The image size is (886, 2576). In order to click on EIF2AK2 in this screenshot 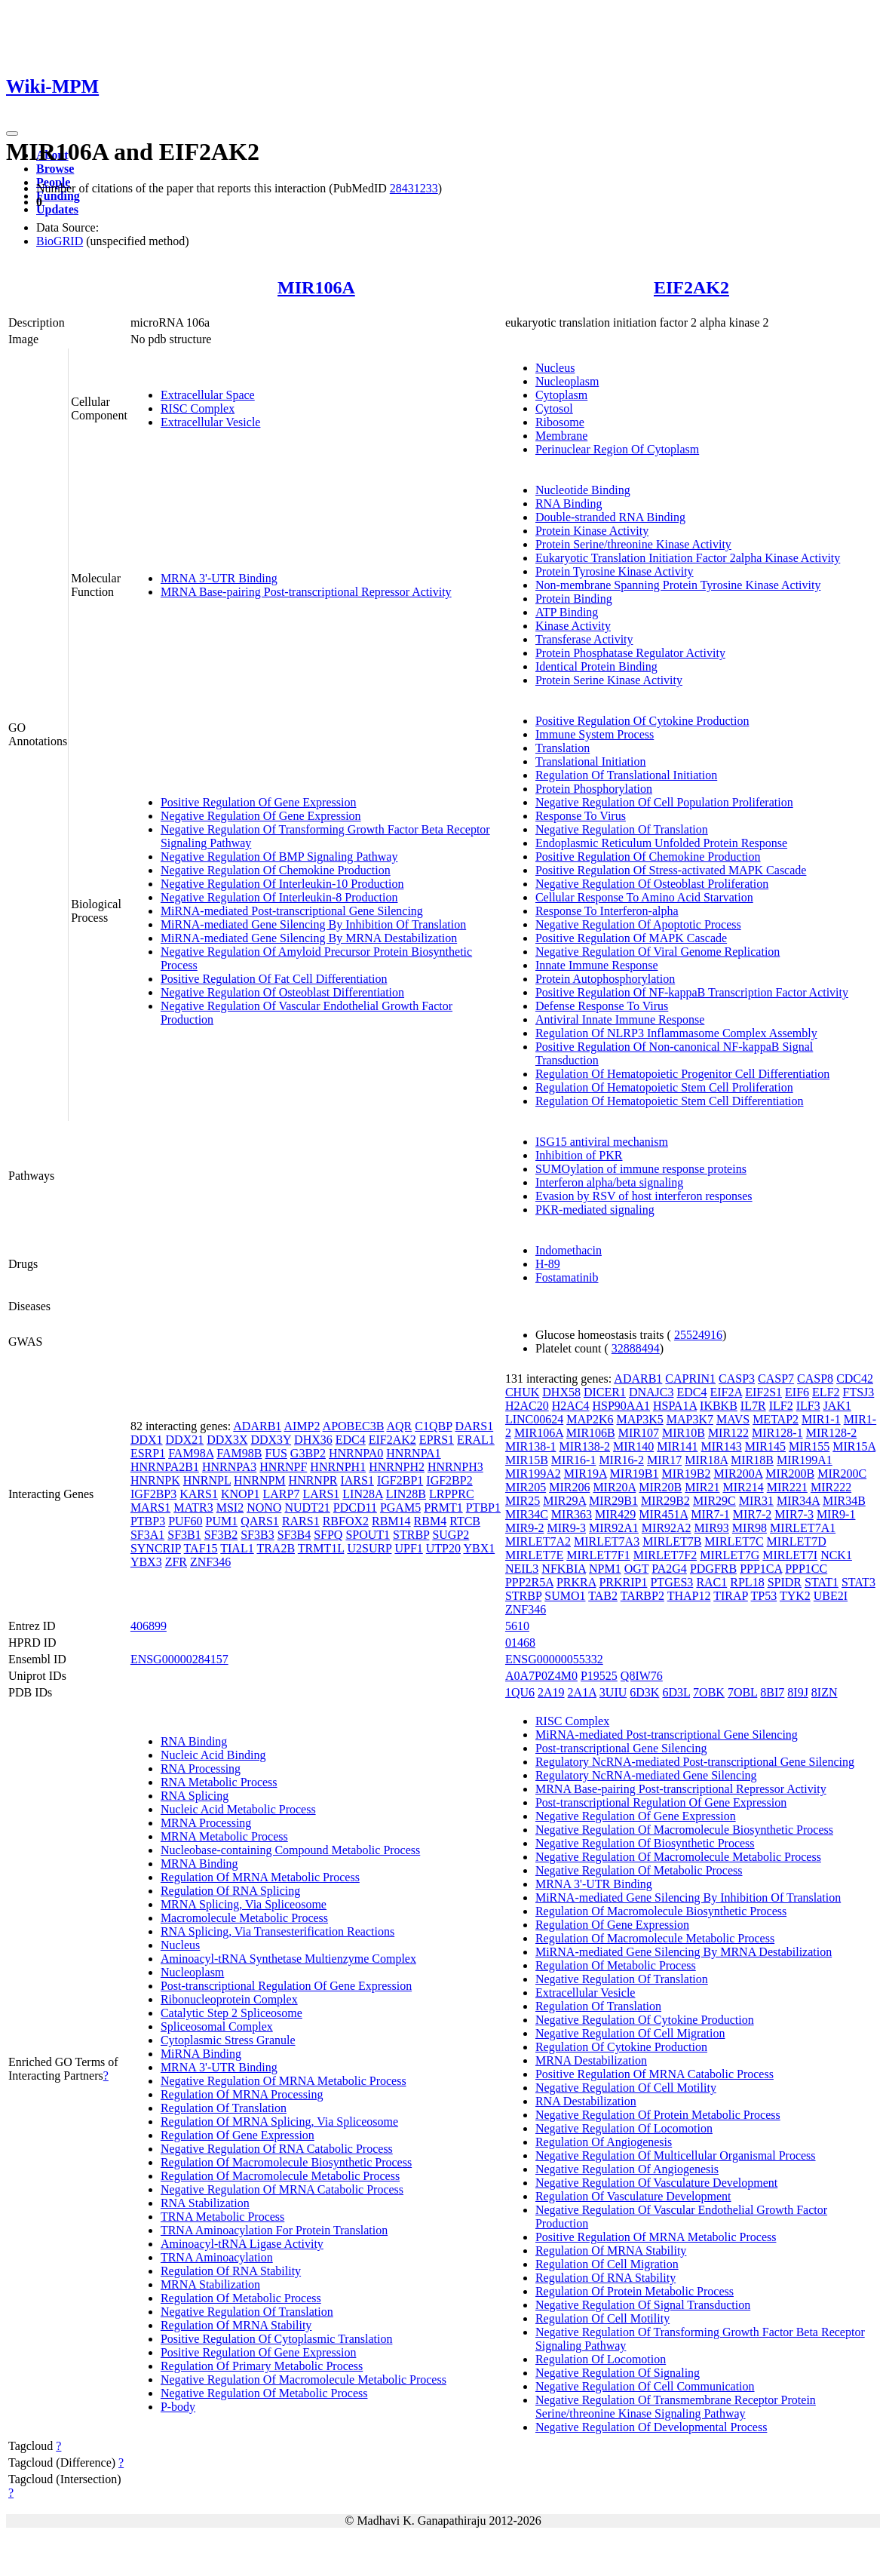, I will do `click(691, 287)`.